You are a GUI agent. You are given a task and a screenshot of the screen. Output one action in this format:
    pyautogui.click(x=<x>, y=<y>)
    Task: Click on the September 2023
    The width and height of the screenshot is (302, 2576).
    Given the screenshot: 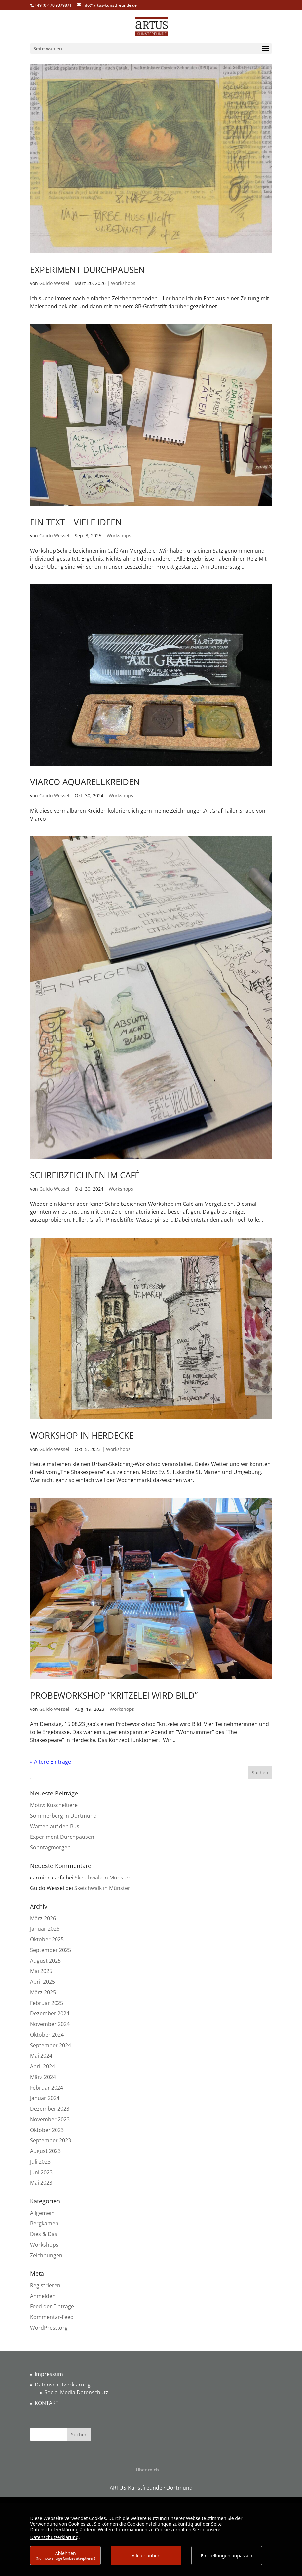 What is the action you would take?
    pyautogui.click(x=50, y=2140)
    